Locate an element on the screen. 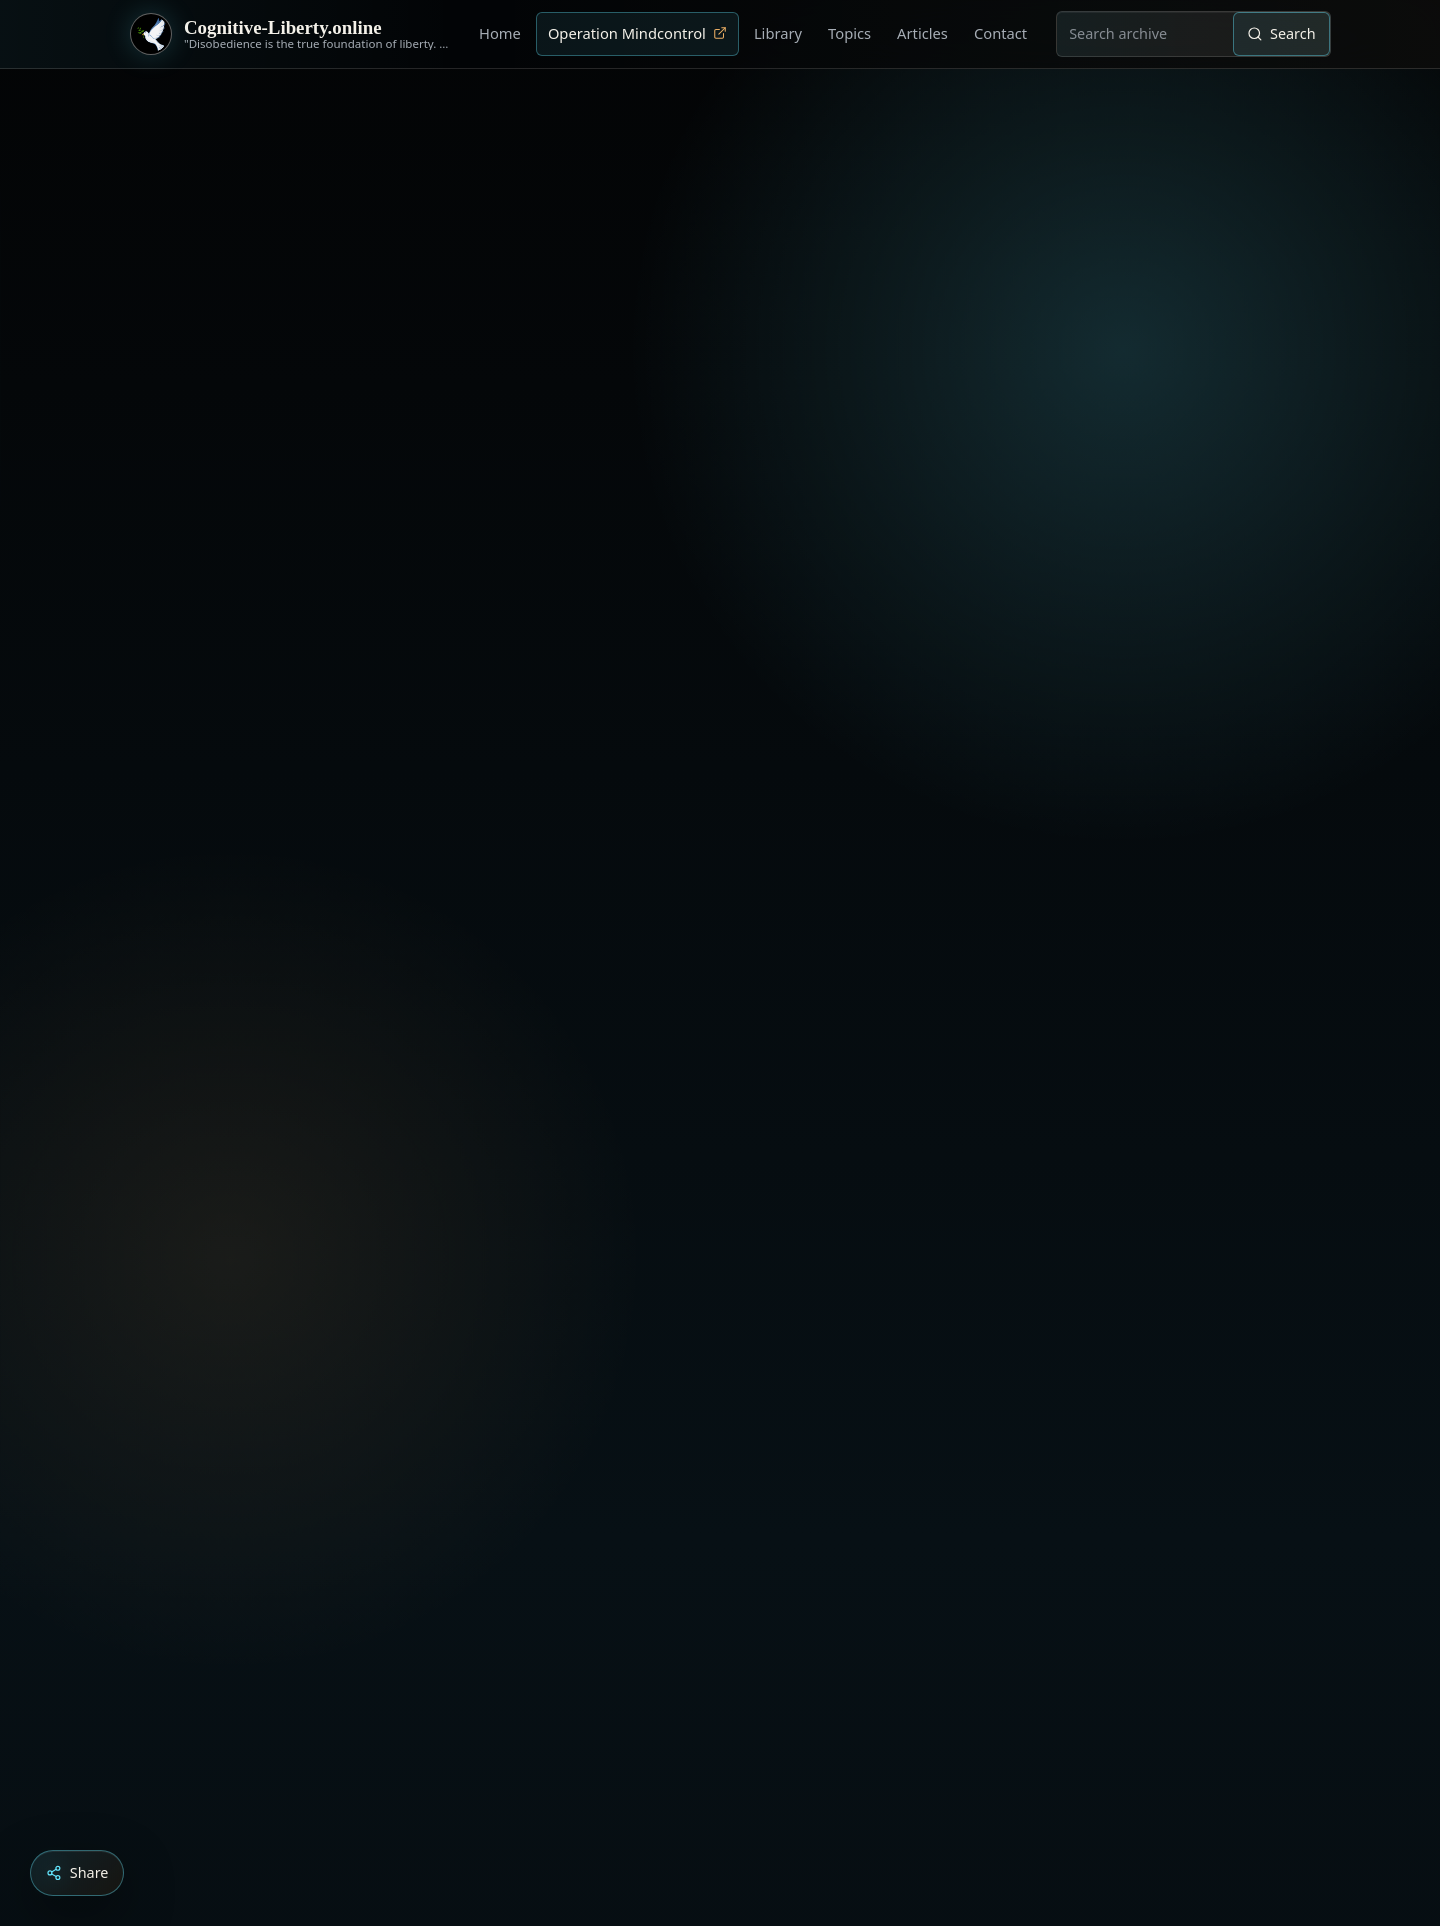 Image resolution: width=1440 pixels, height=1926 pixels. › [Next video] is located at coordinates (1232, 1351).